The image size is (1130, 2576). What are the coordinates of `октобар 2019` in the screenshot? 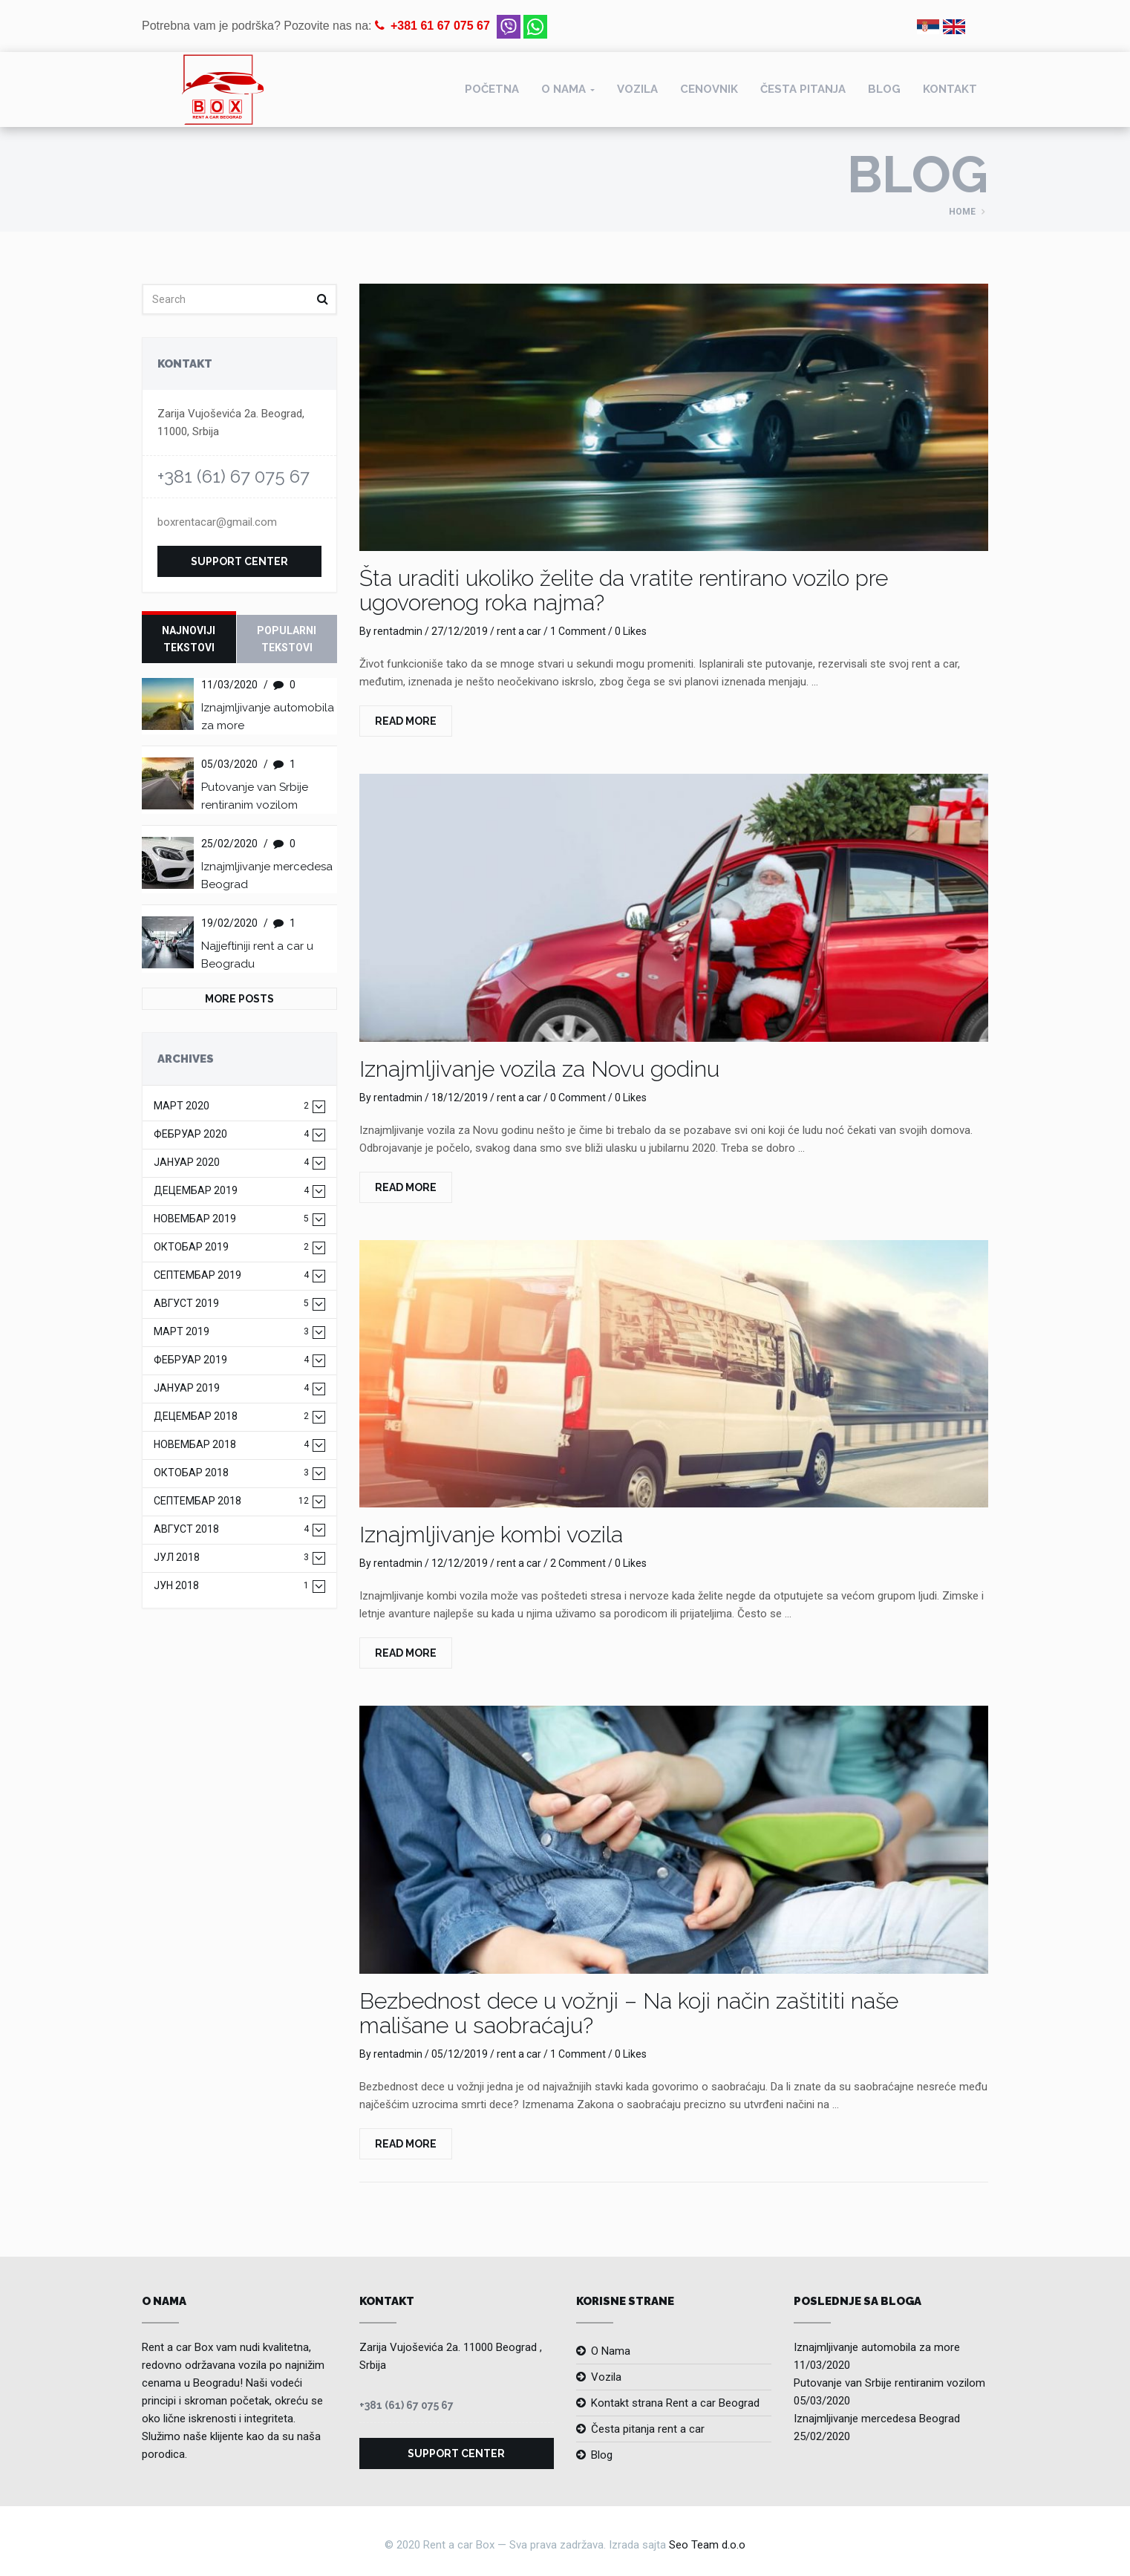 It's located at (231, 1247).